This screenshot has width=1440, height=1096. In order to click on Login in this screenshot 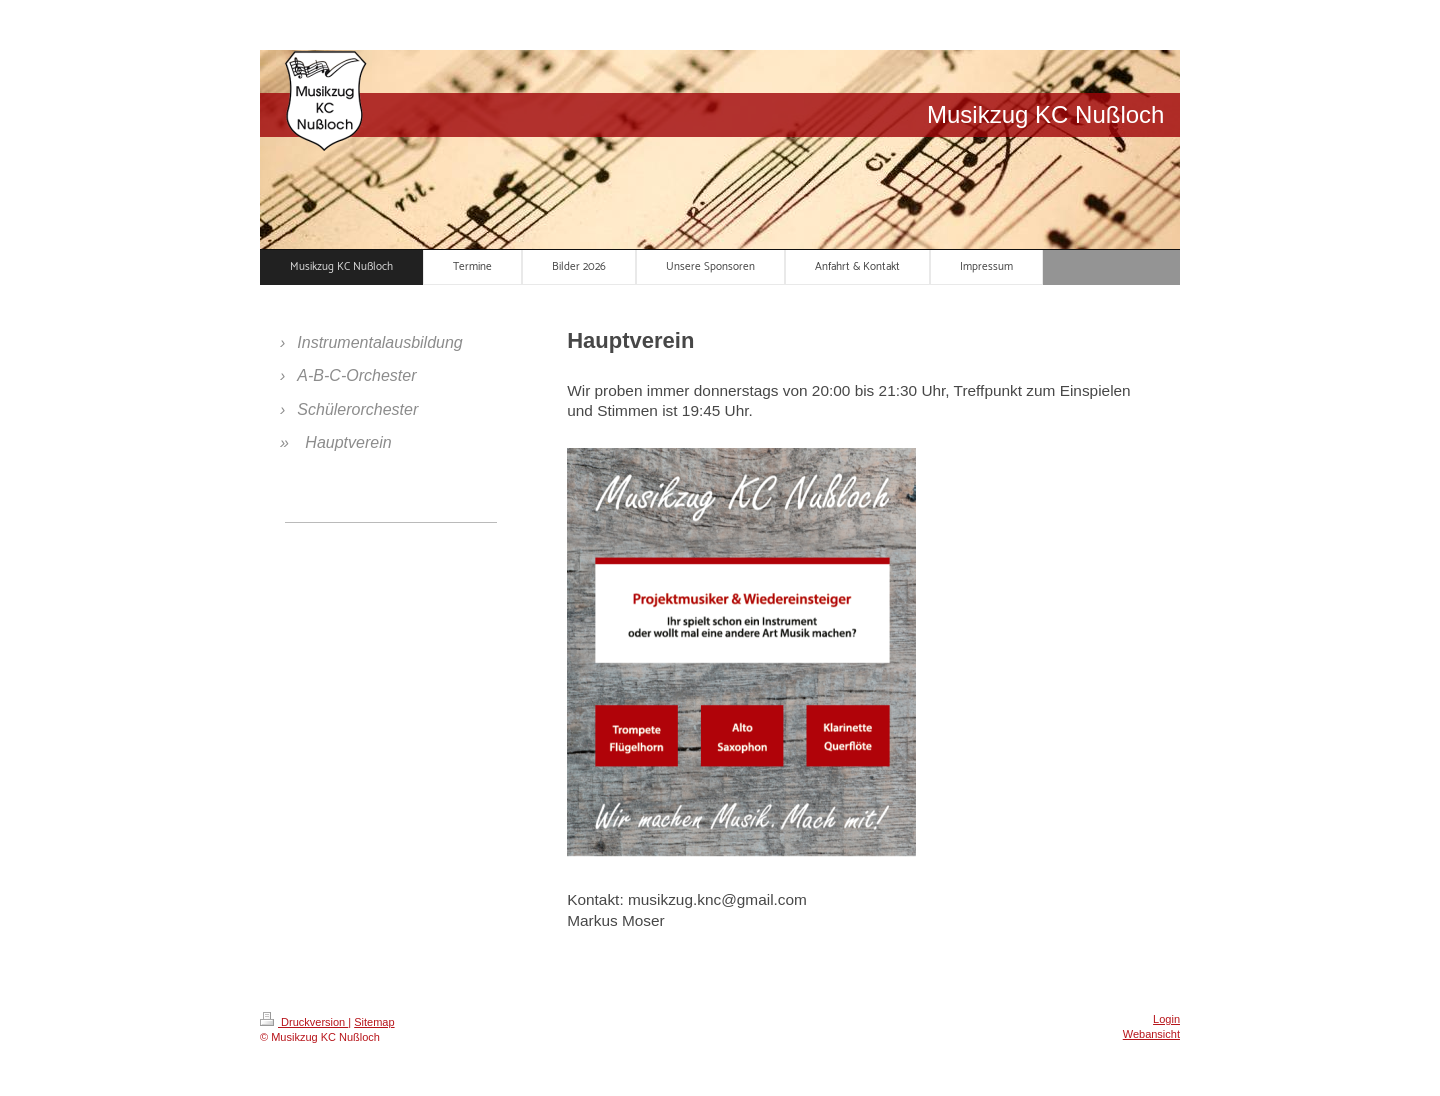, I will do `click(1166, 1019)`.